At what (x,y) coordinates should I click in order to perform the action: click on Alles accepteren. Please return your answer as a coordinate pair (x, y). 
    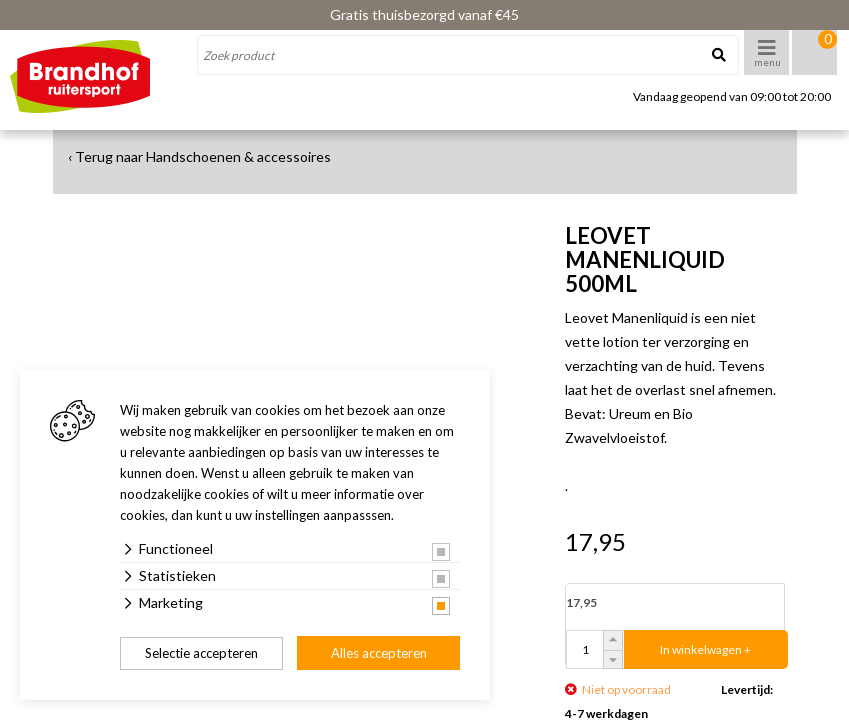
    Looking at the image, I should click on (379, 653).